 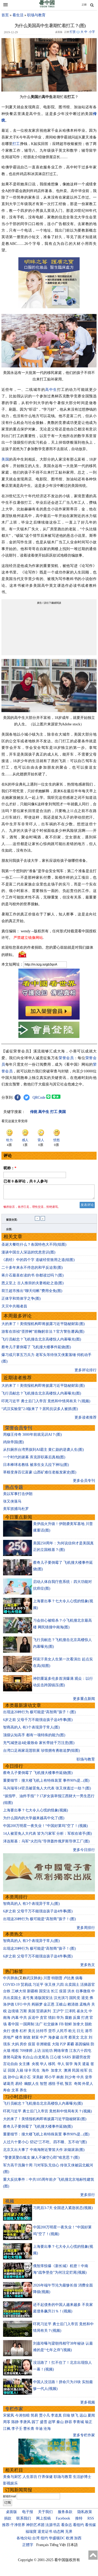 What do you see at coordinates (8, 2086) in the screenshot?
I see `诸葛亮` at bounding box center [8, 2086].